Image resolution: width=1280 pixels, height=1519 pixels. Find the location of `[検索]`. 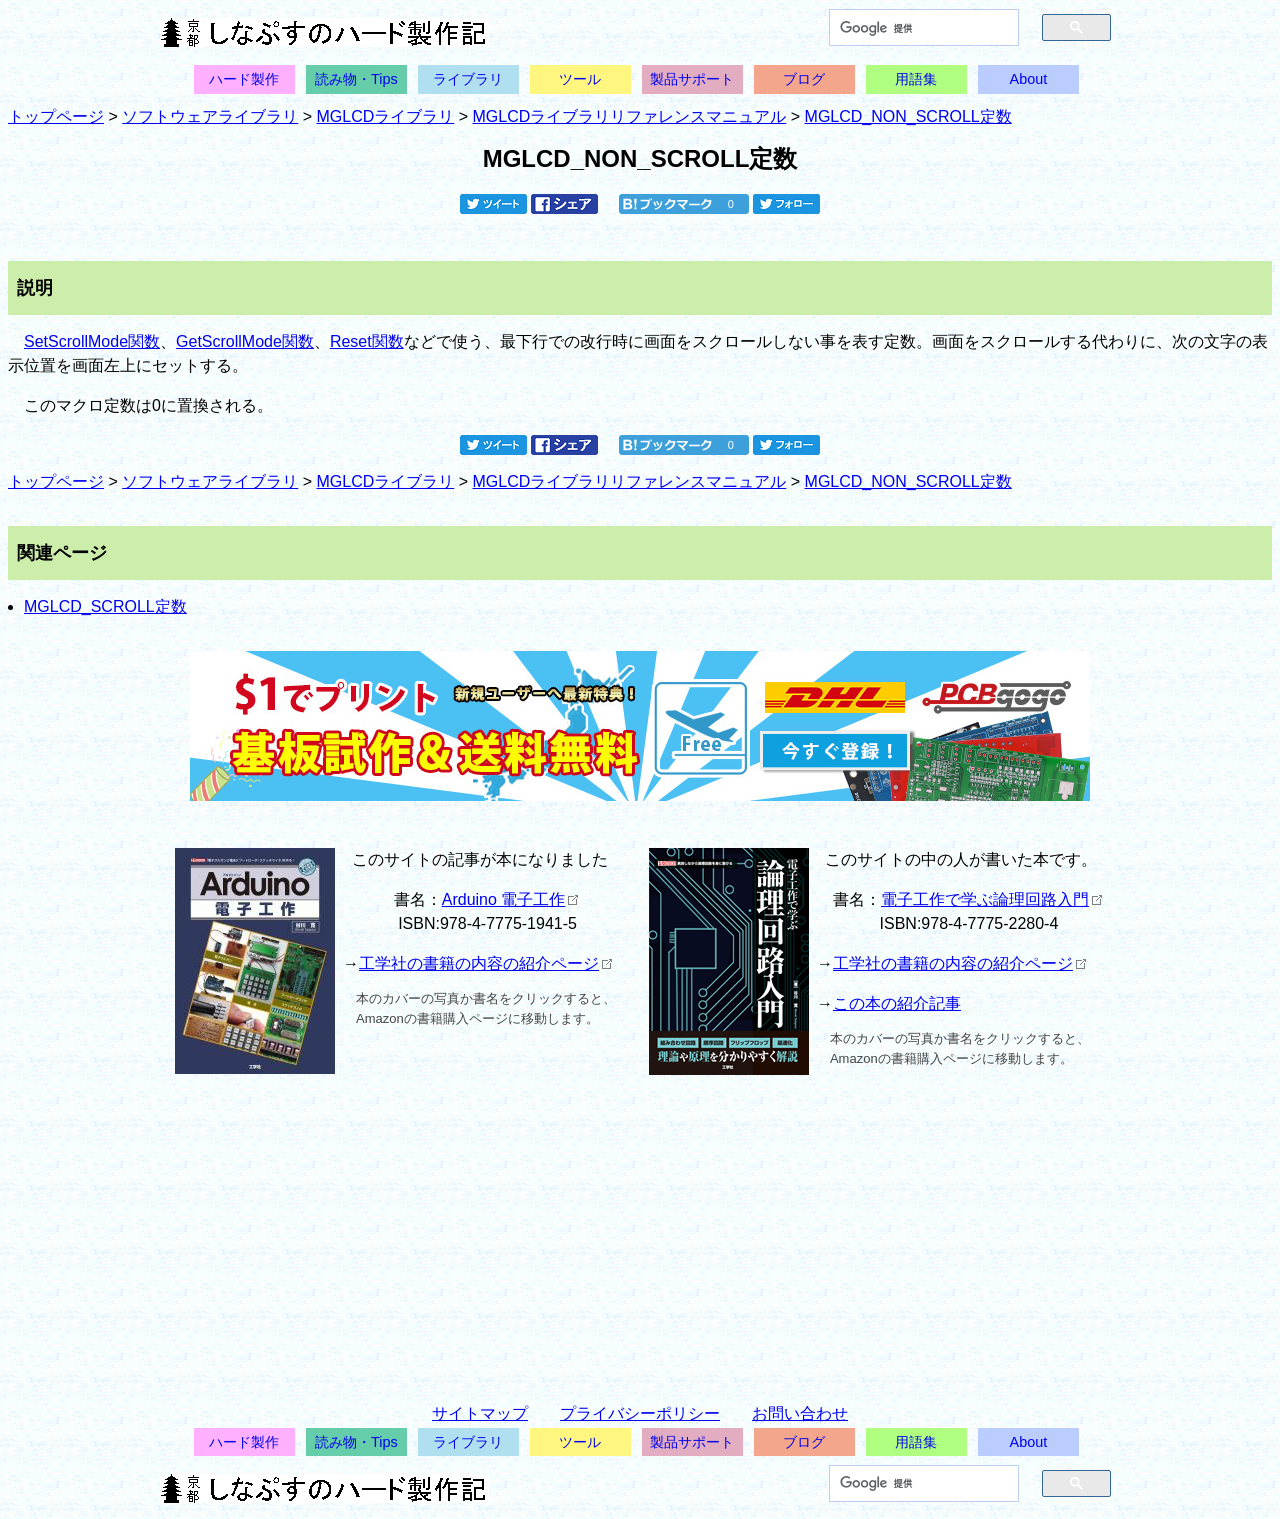

[検索] is located at coordinates (913, 28).